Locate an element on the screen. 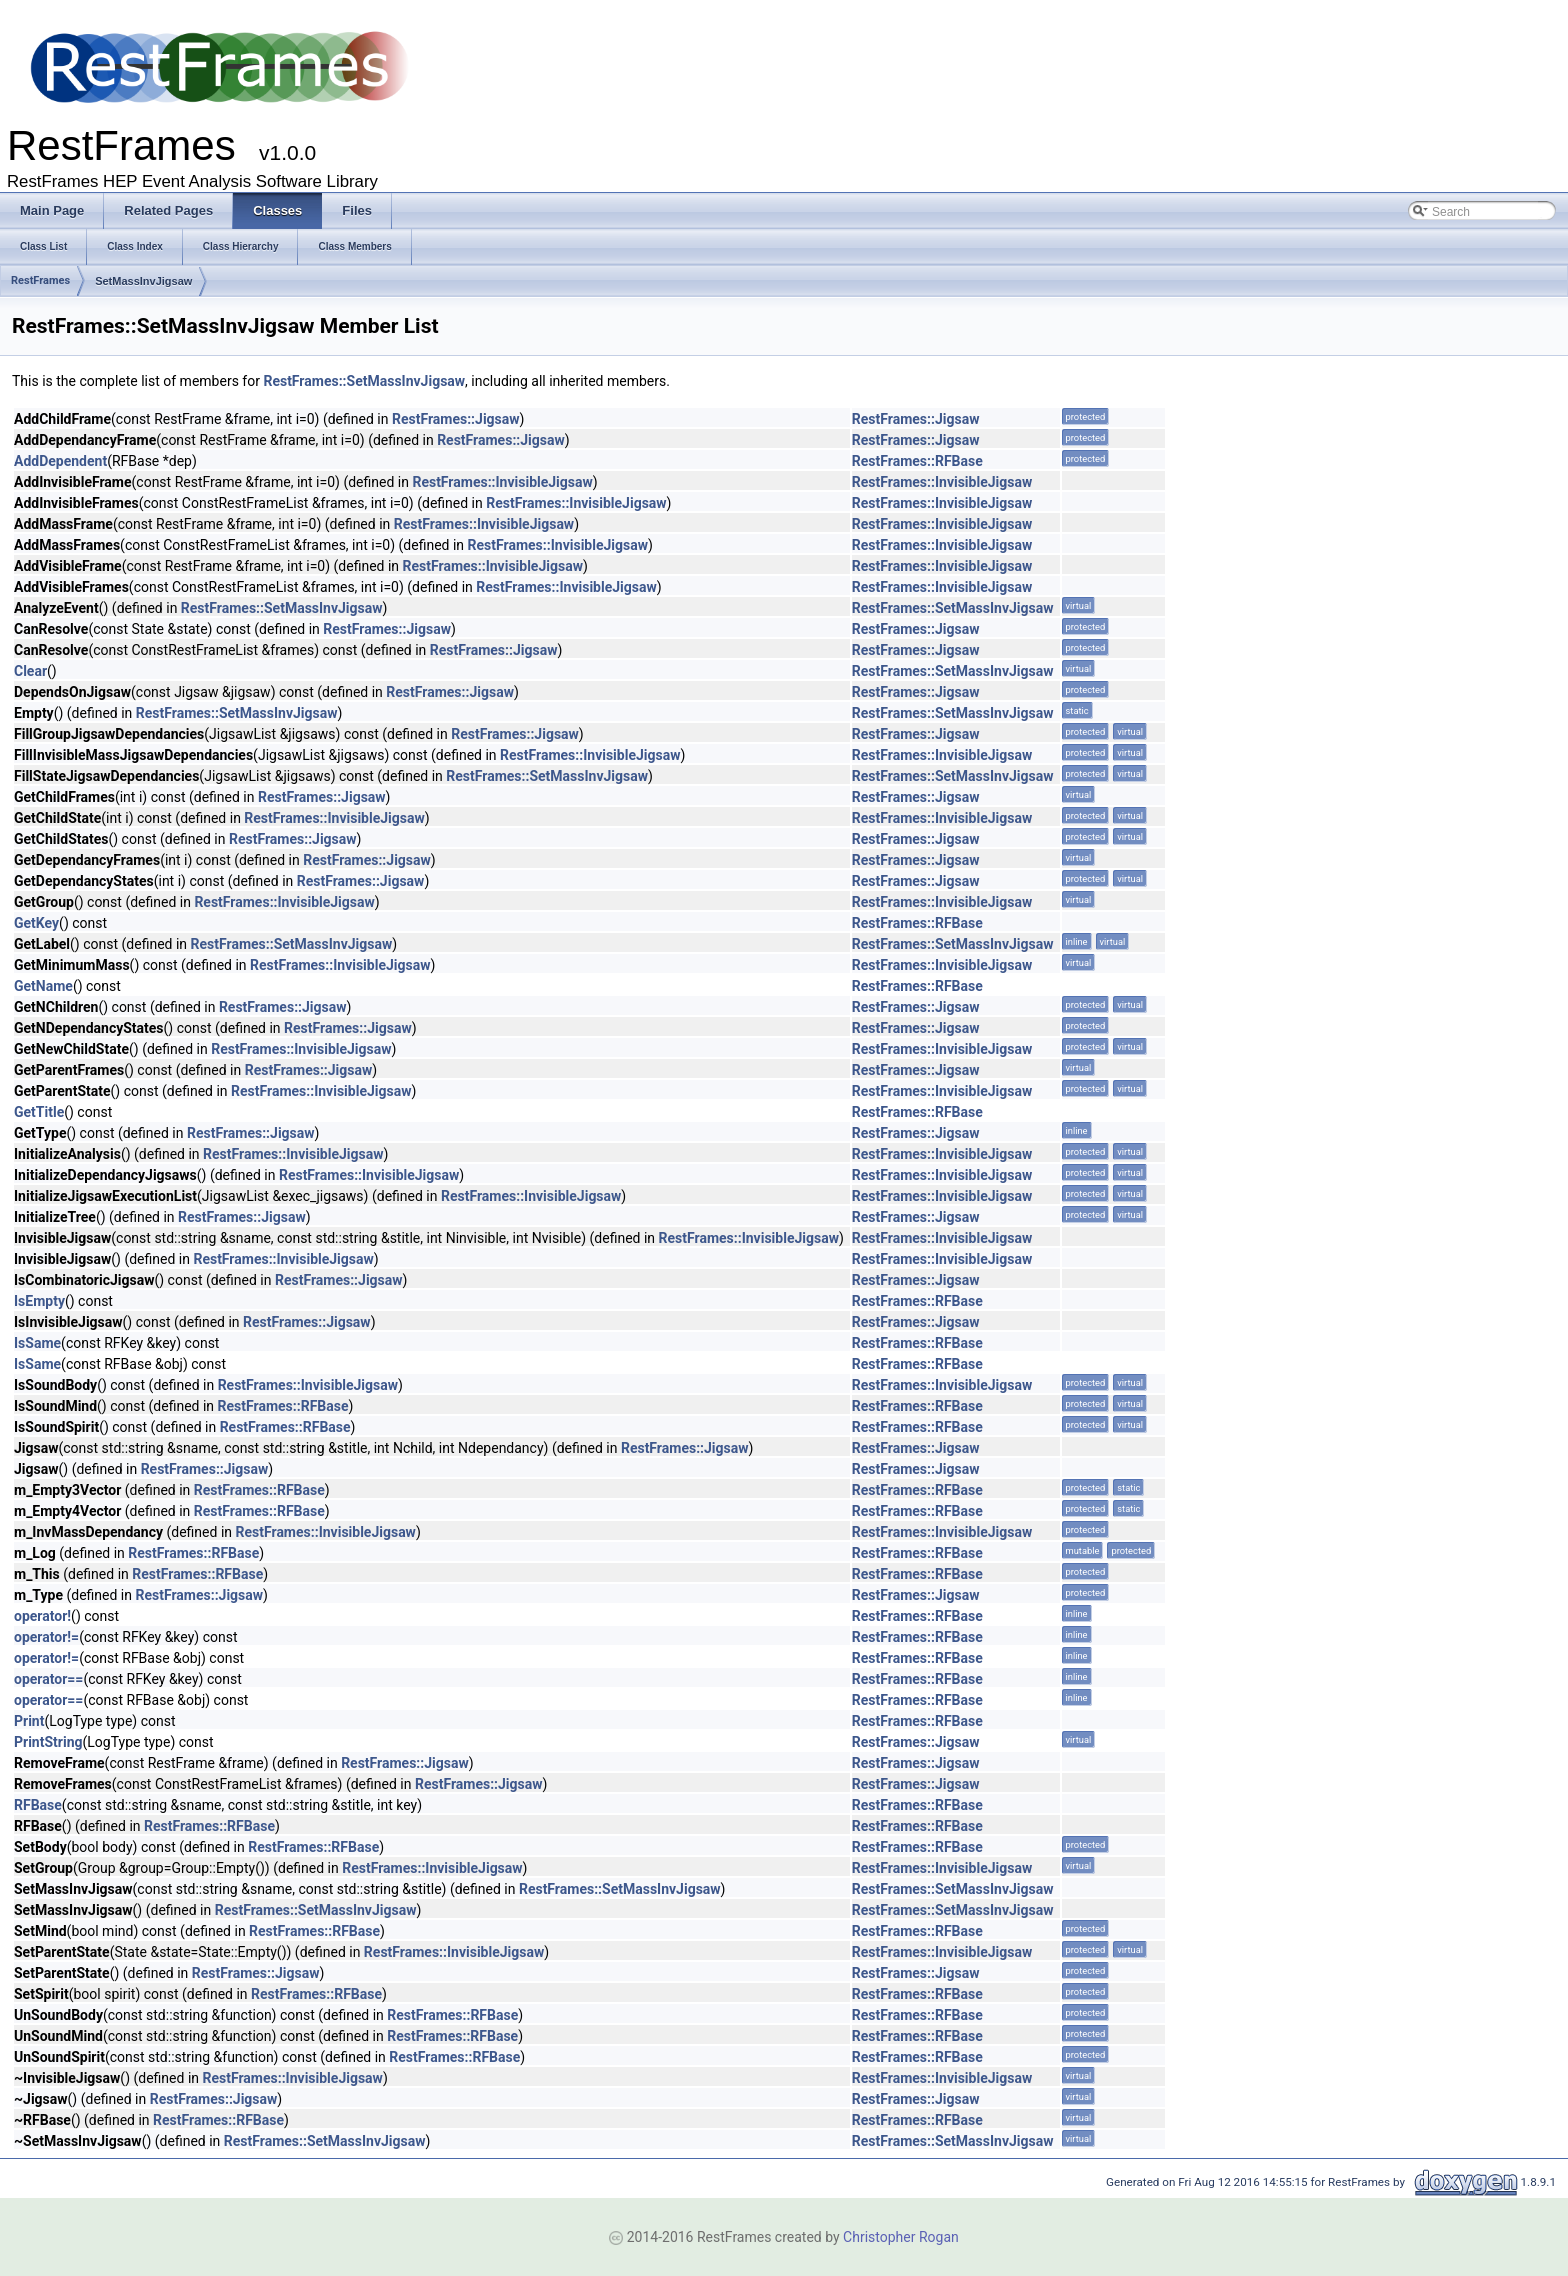  AddDependent is located at coordinates (60, 461).